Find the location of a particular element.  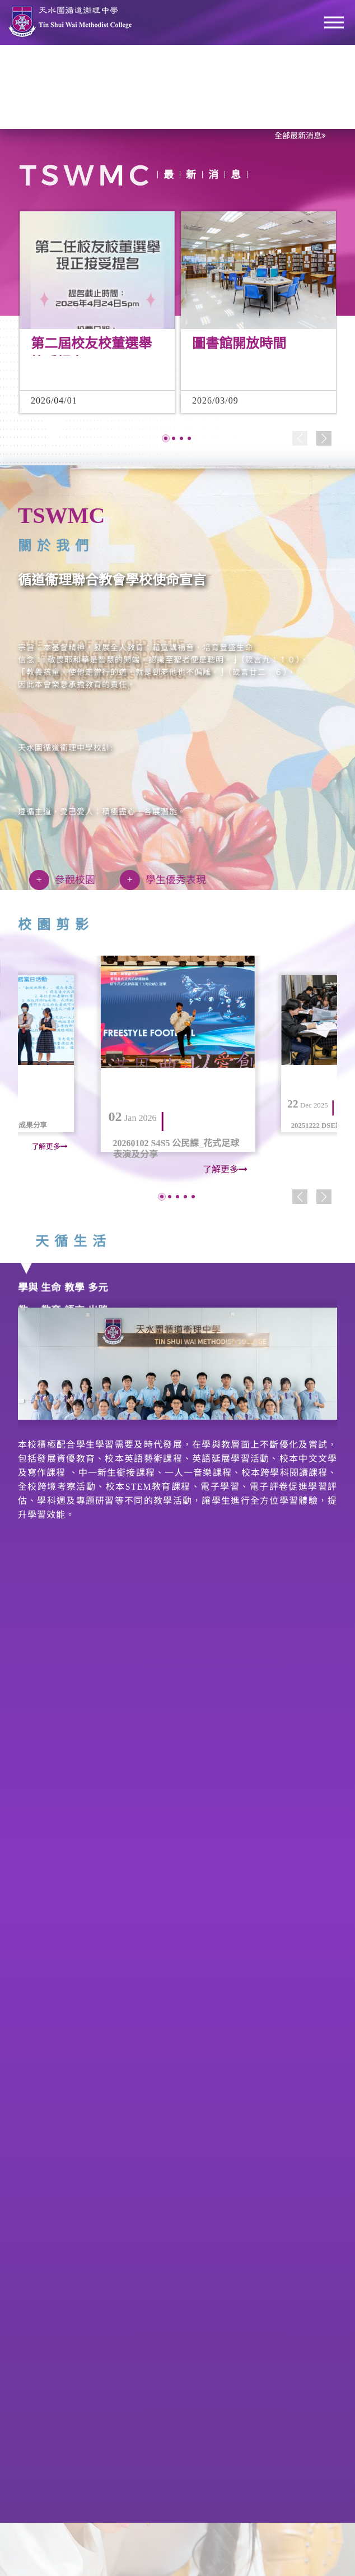

[button] is located at coordinates (165, 448).